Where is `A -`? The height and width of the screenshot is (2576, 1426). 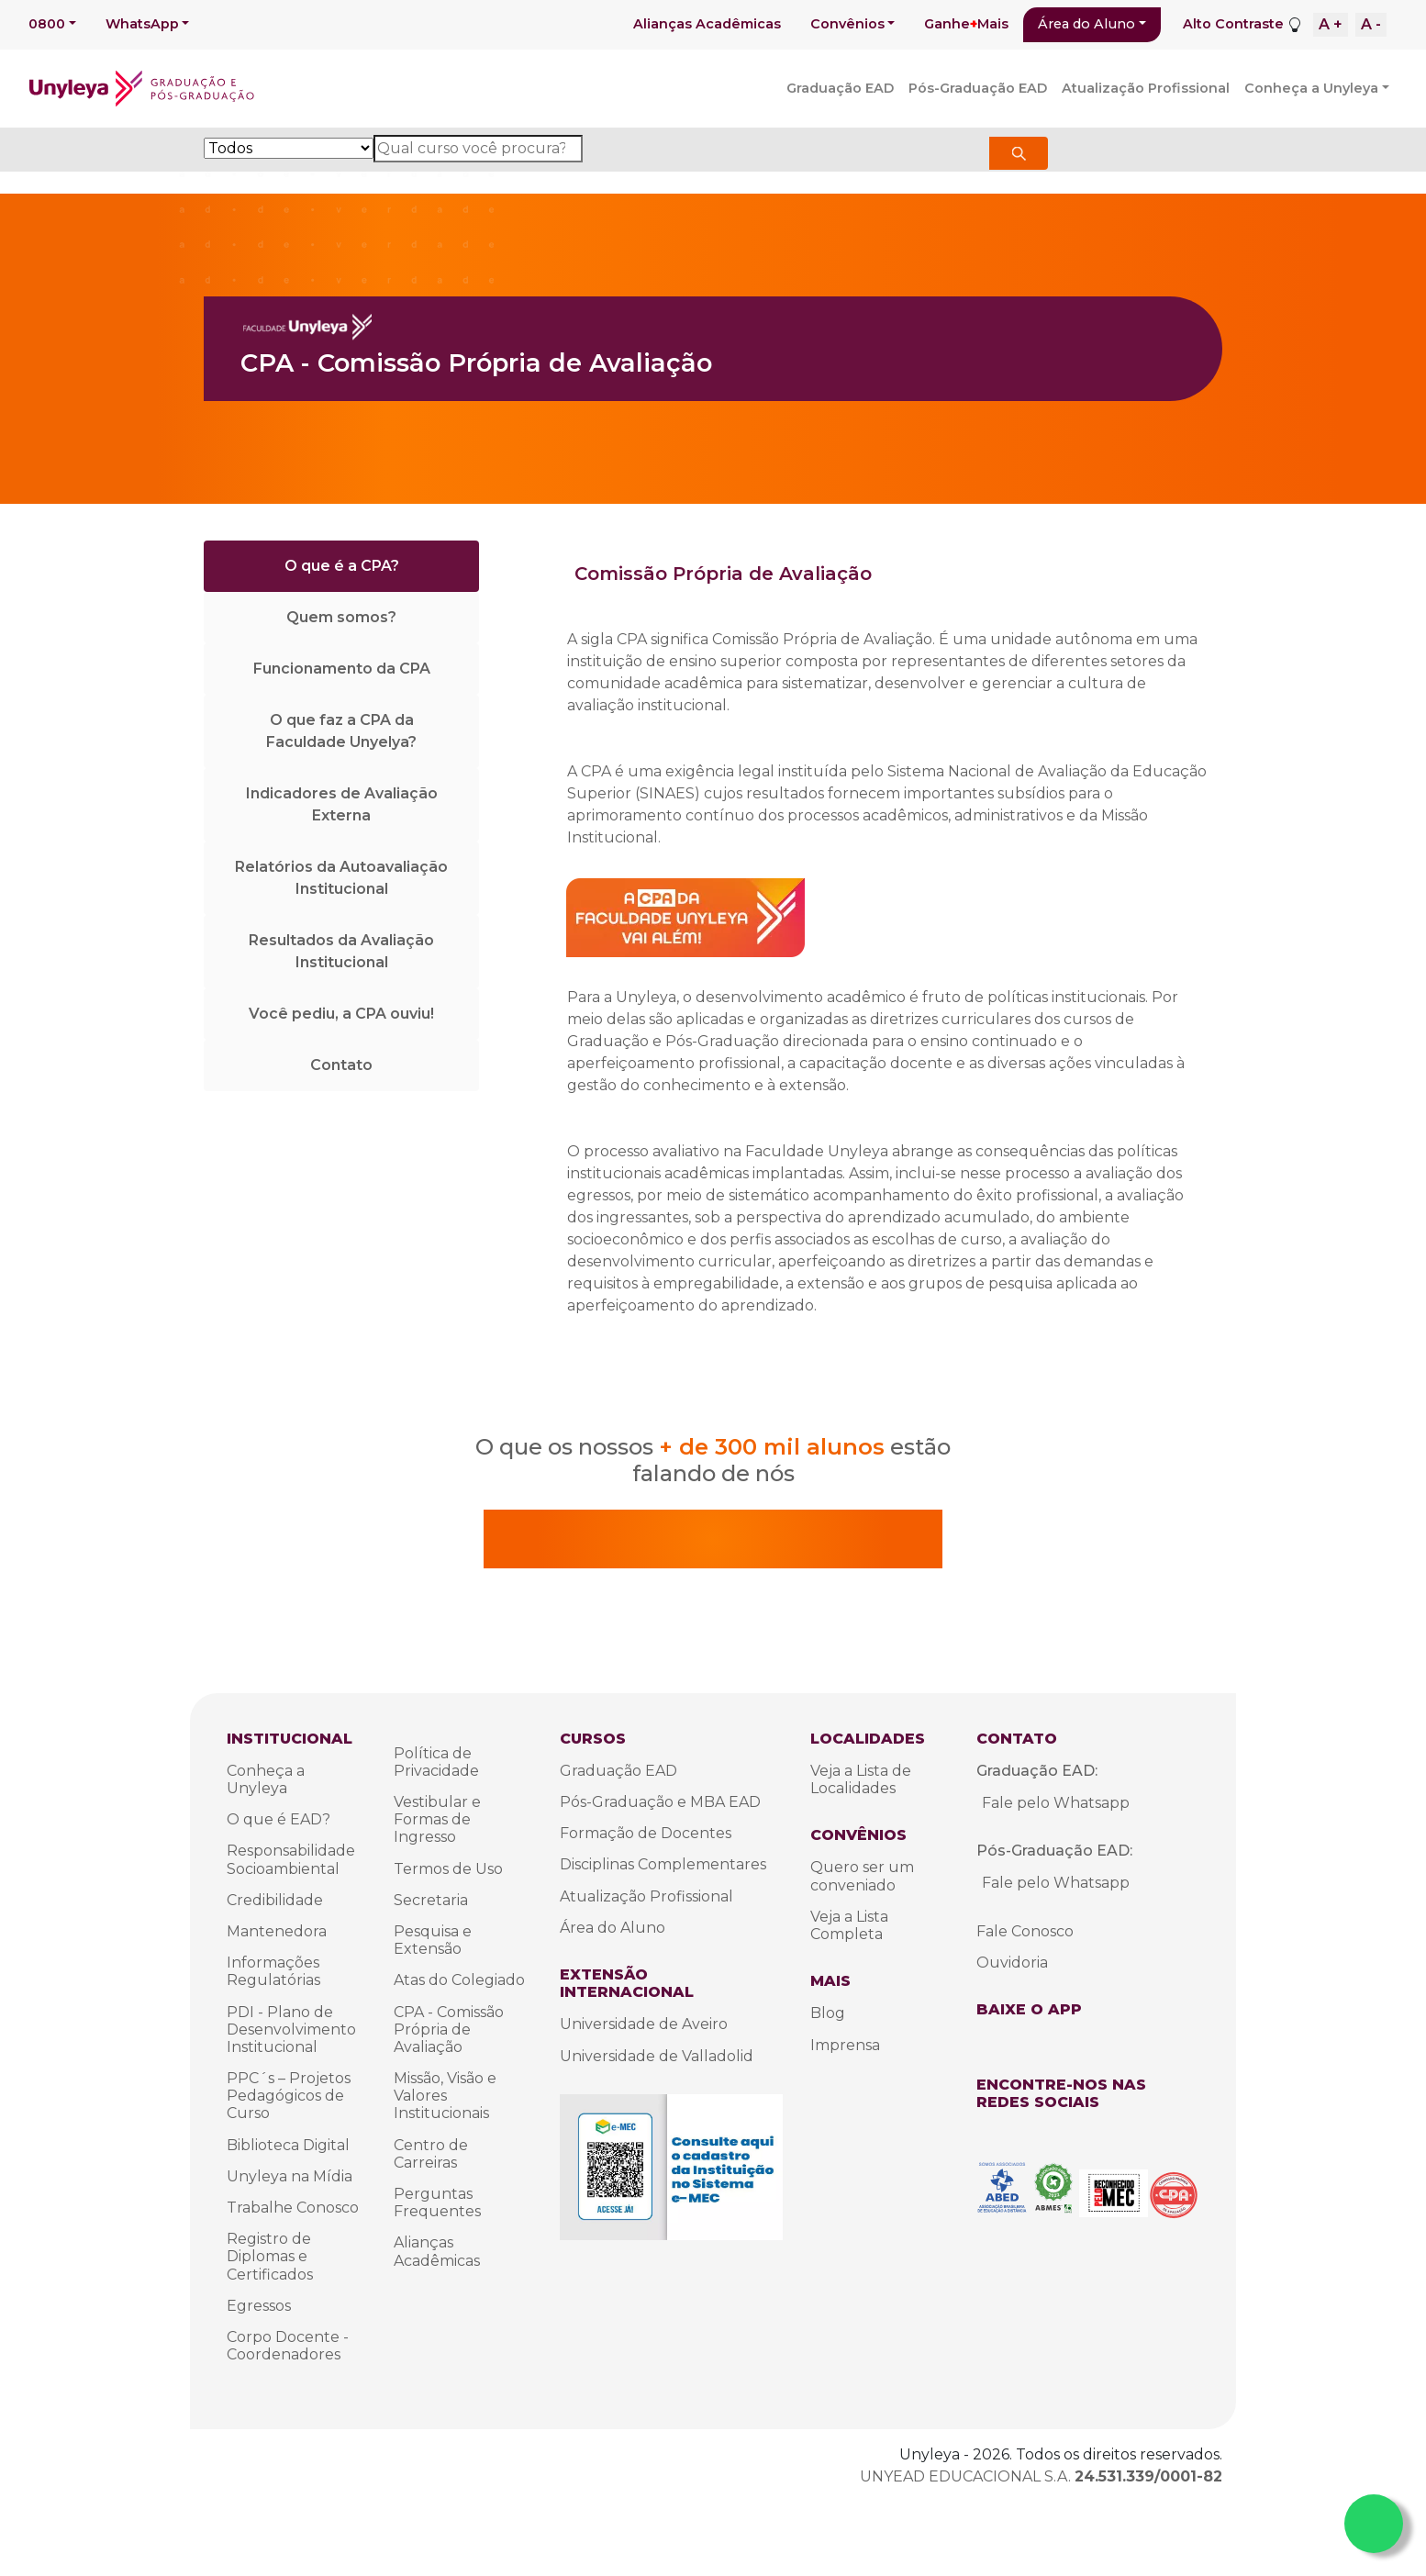
A - is located at coordinates (1371, 24).